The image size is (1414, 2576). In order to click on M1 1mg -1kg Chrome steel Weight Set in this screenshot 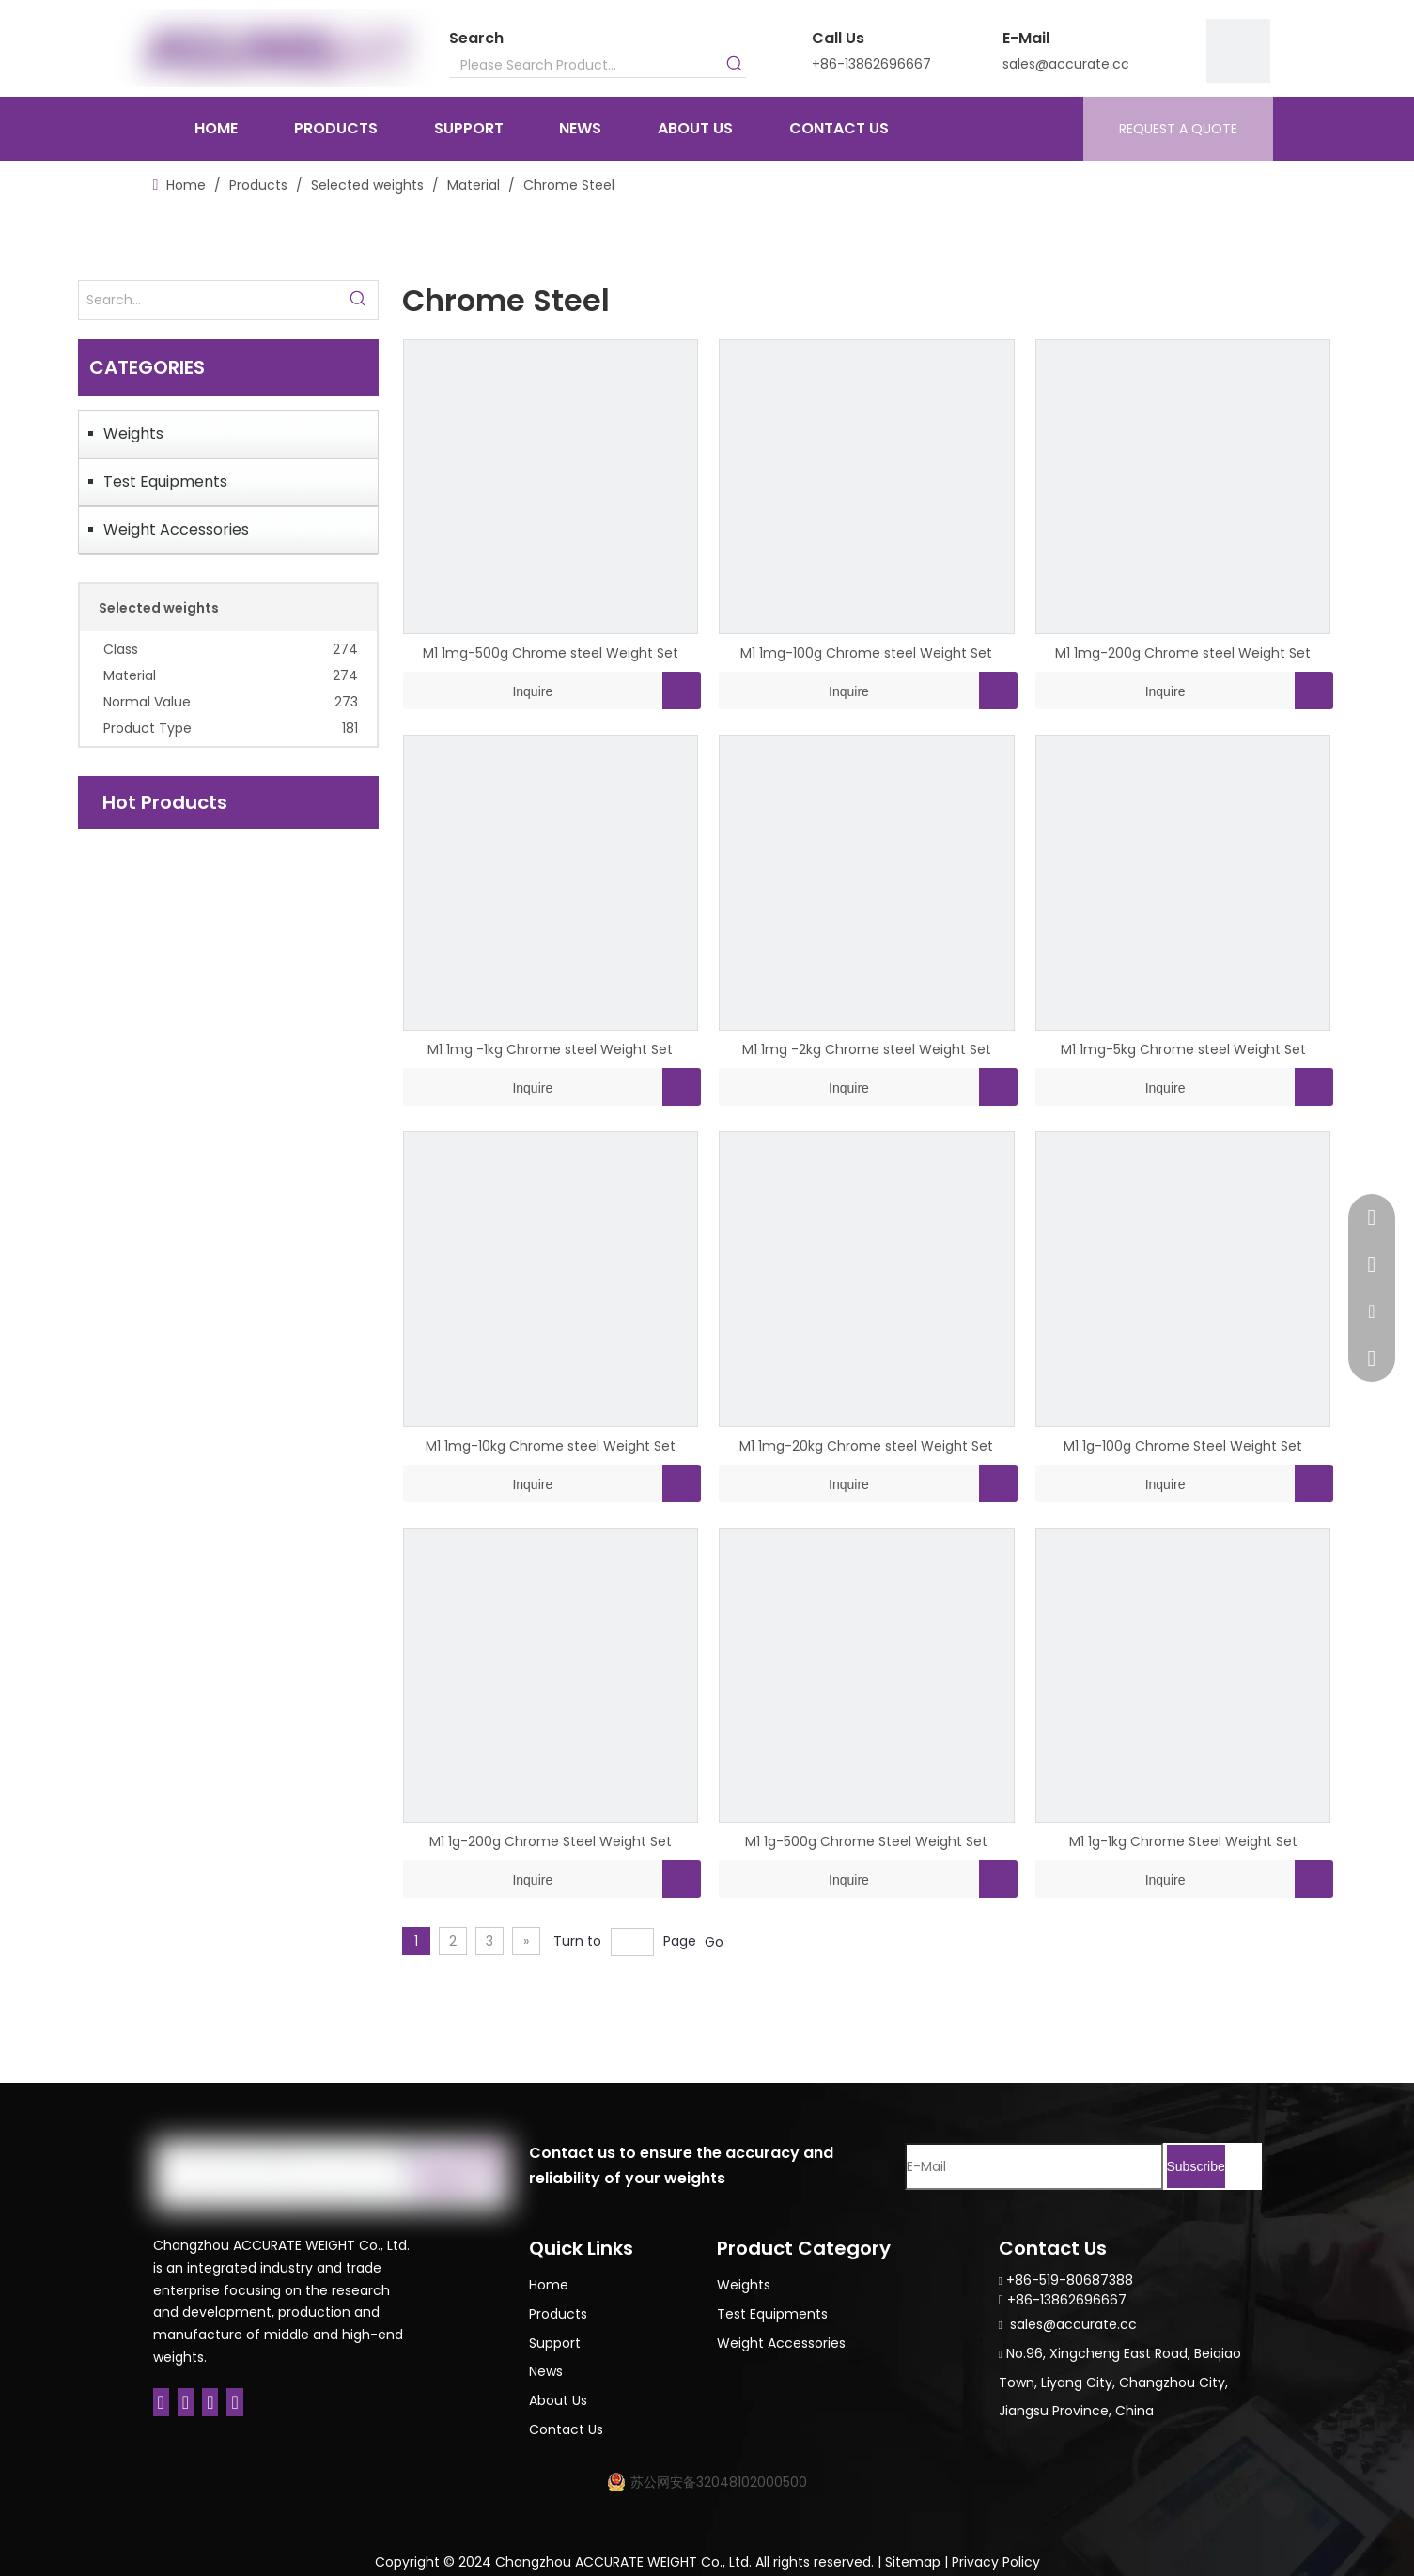, I will do `click(550, 1049)`.